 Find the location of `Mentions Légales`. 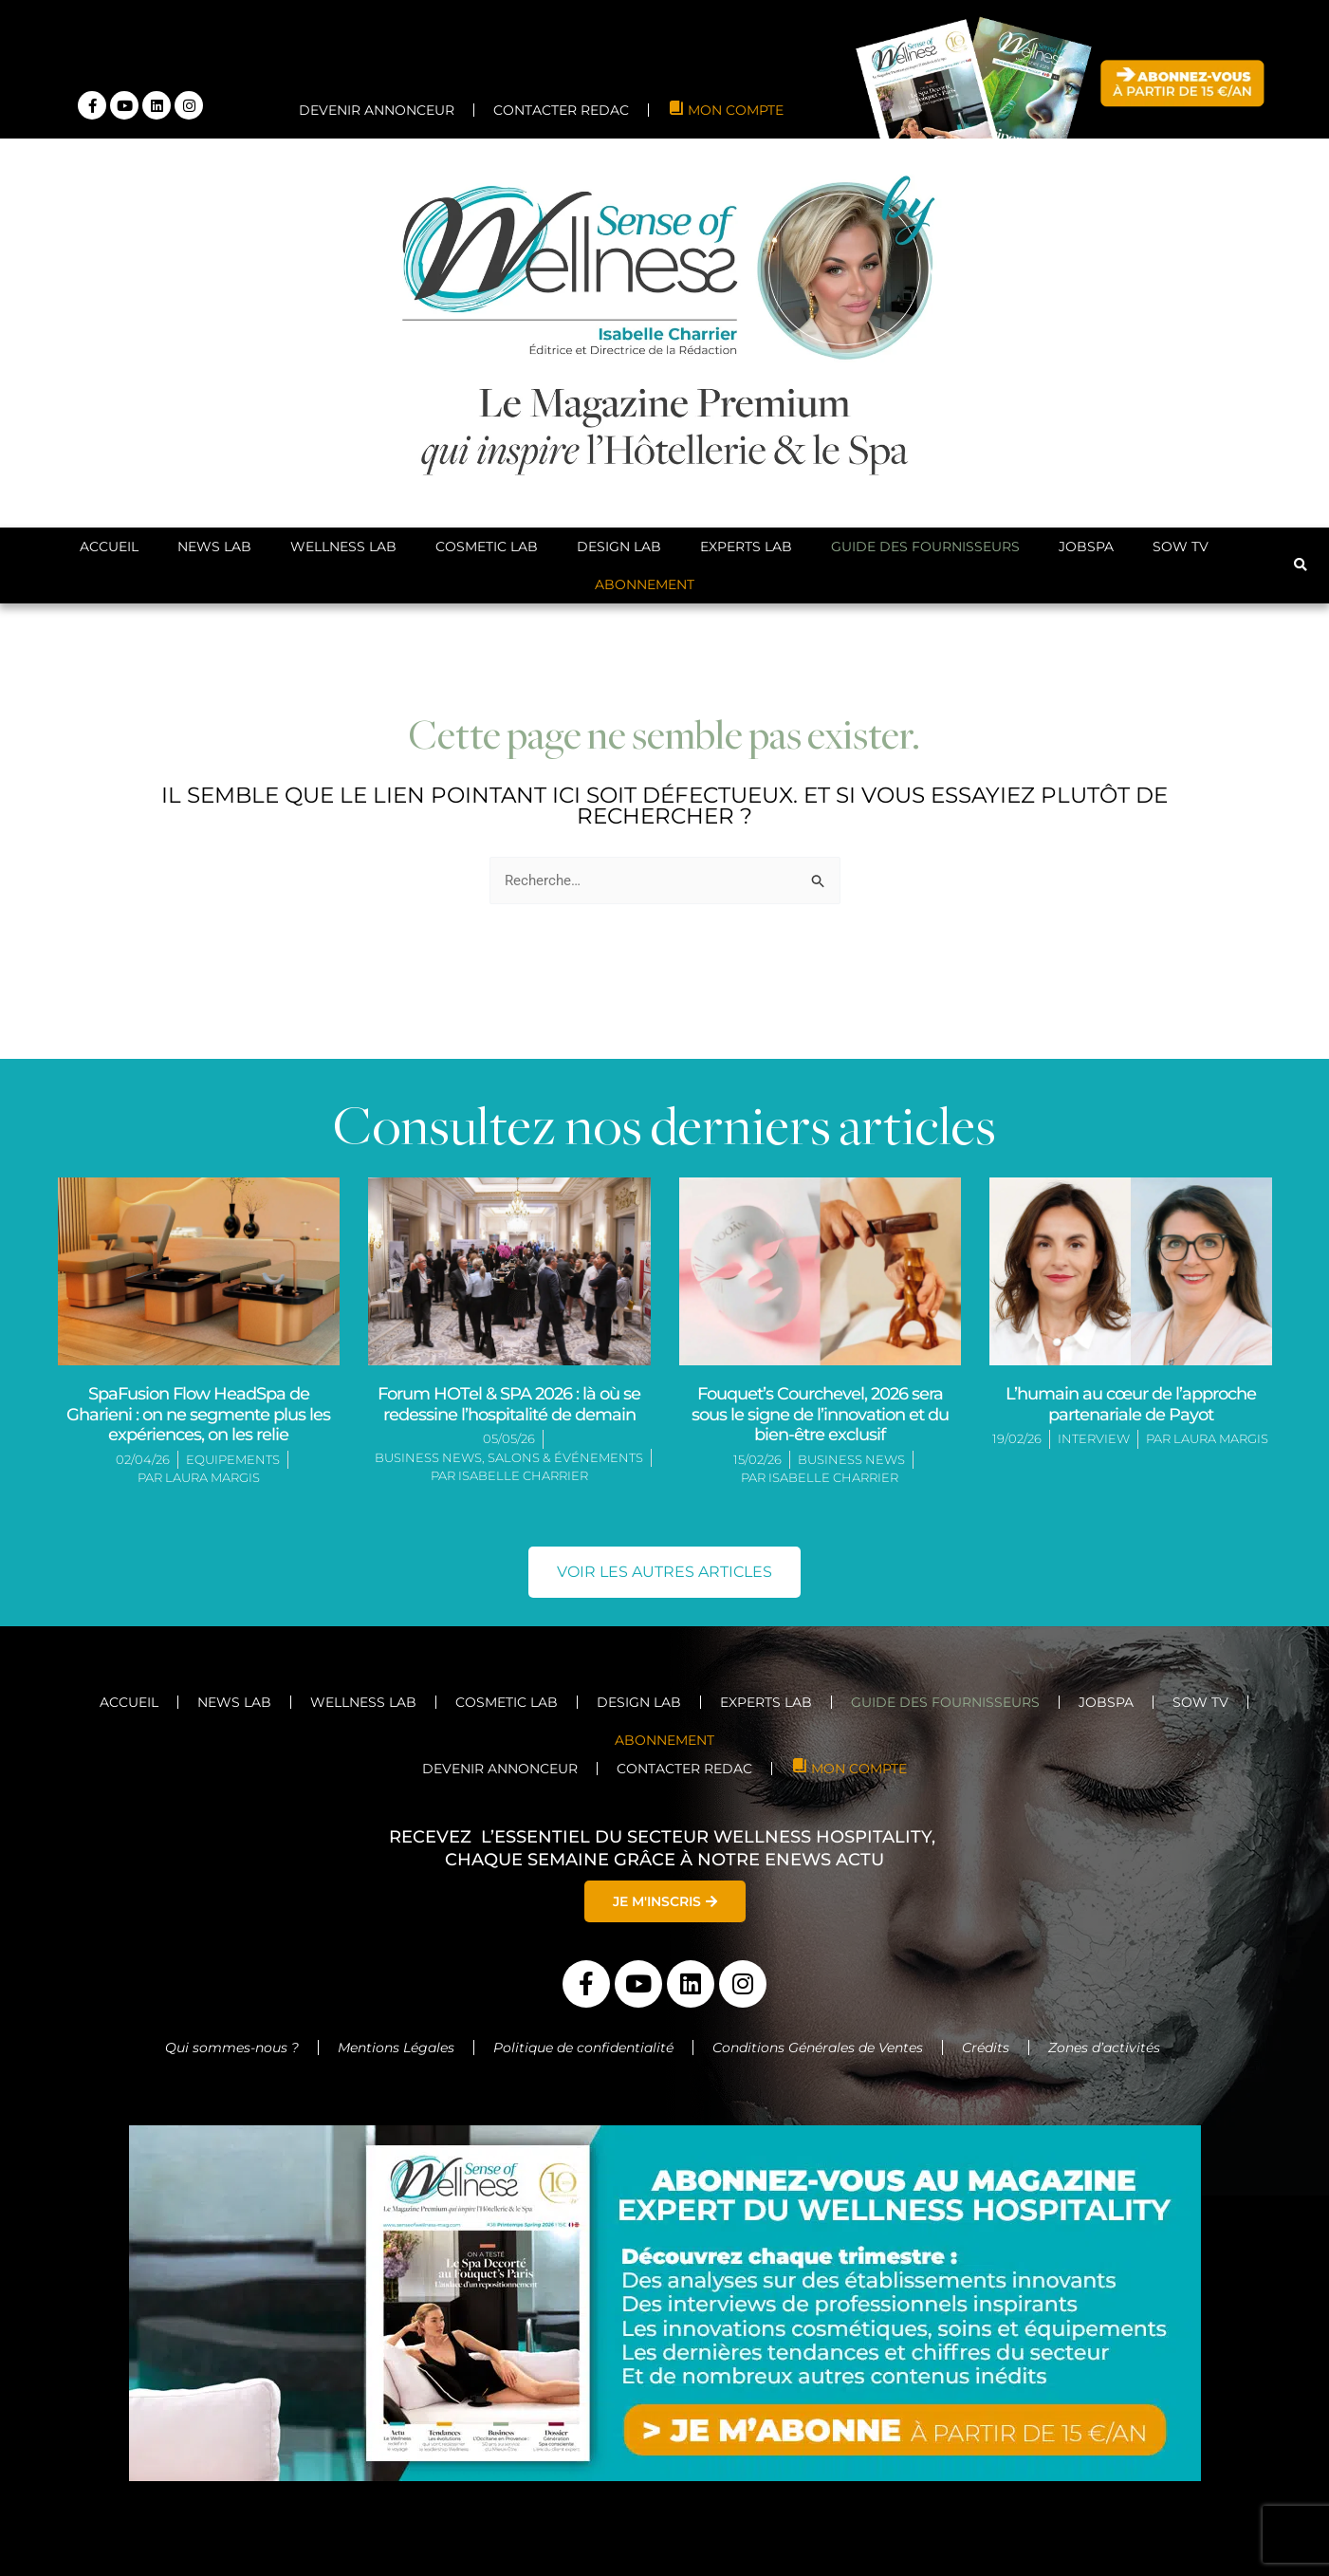

Mentions Légales is located at coordinates (396, 2047).